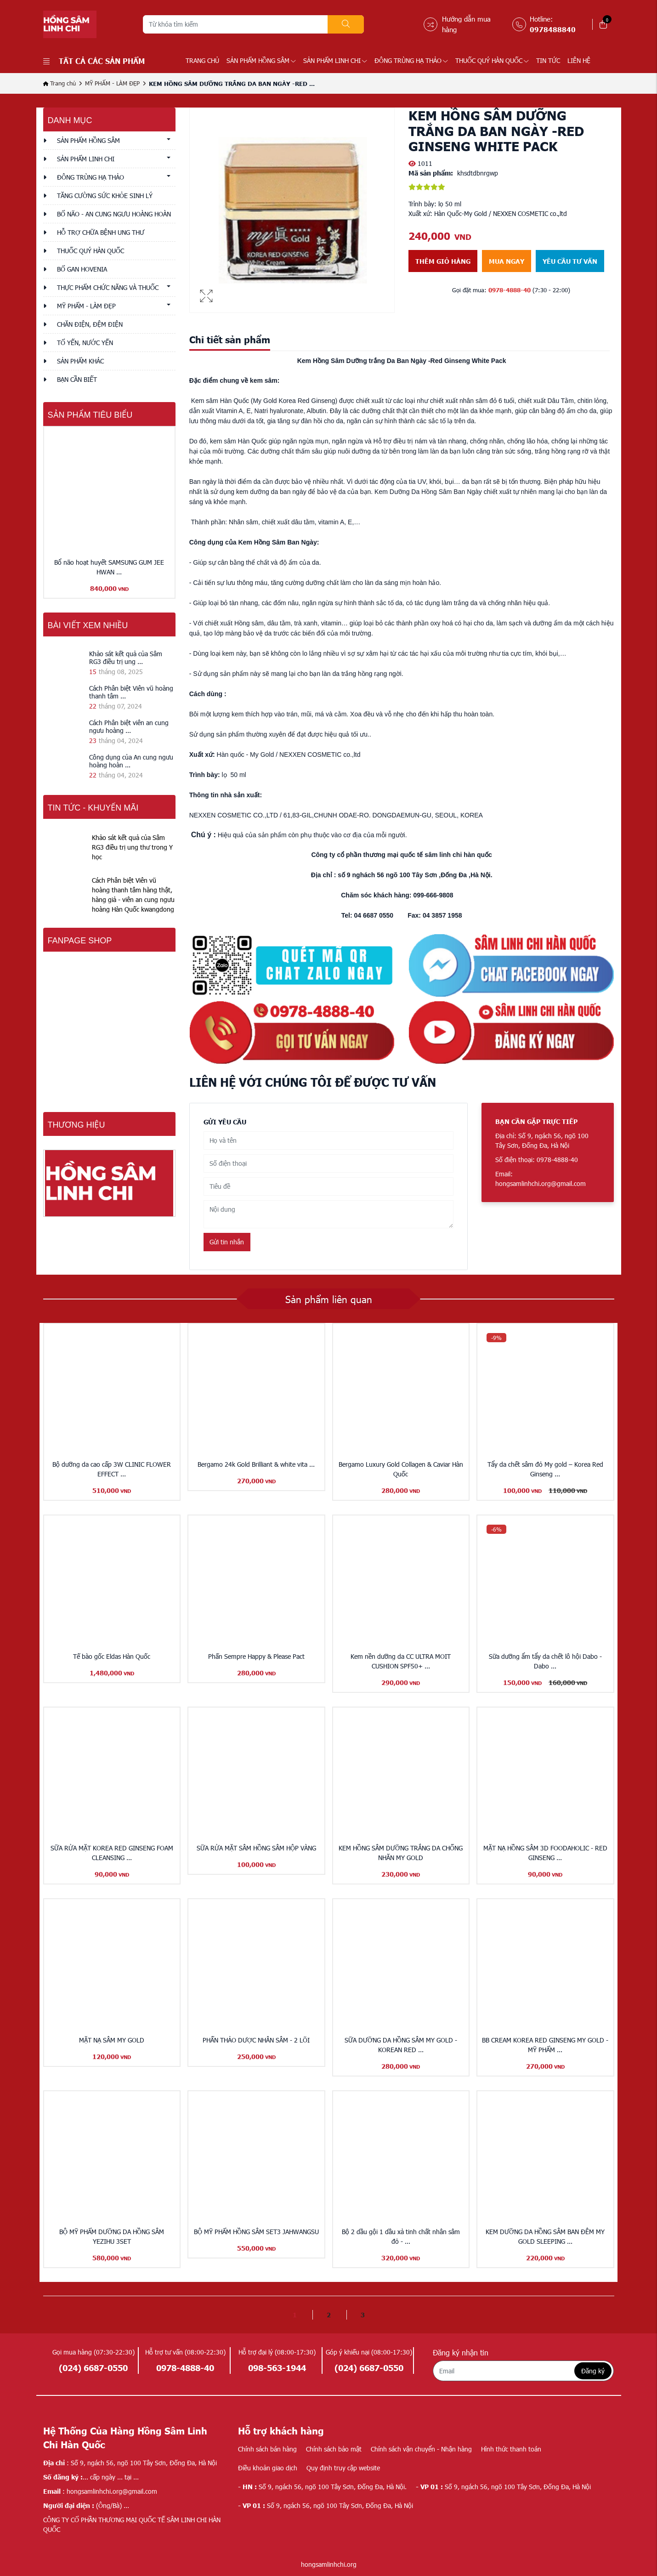  What do you see at coordinates (578, 60) in the screenshot?
I see `LIÊN HỆ` at bounding box center [578, 60].